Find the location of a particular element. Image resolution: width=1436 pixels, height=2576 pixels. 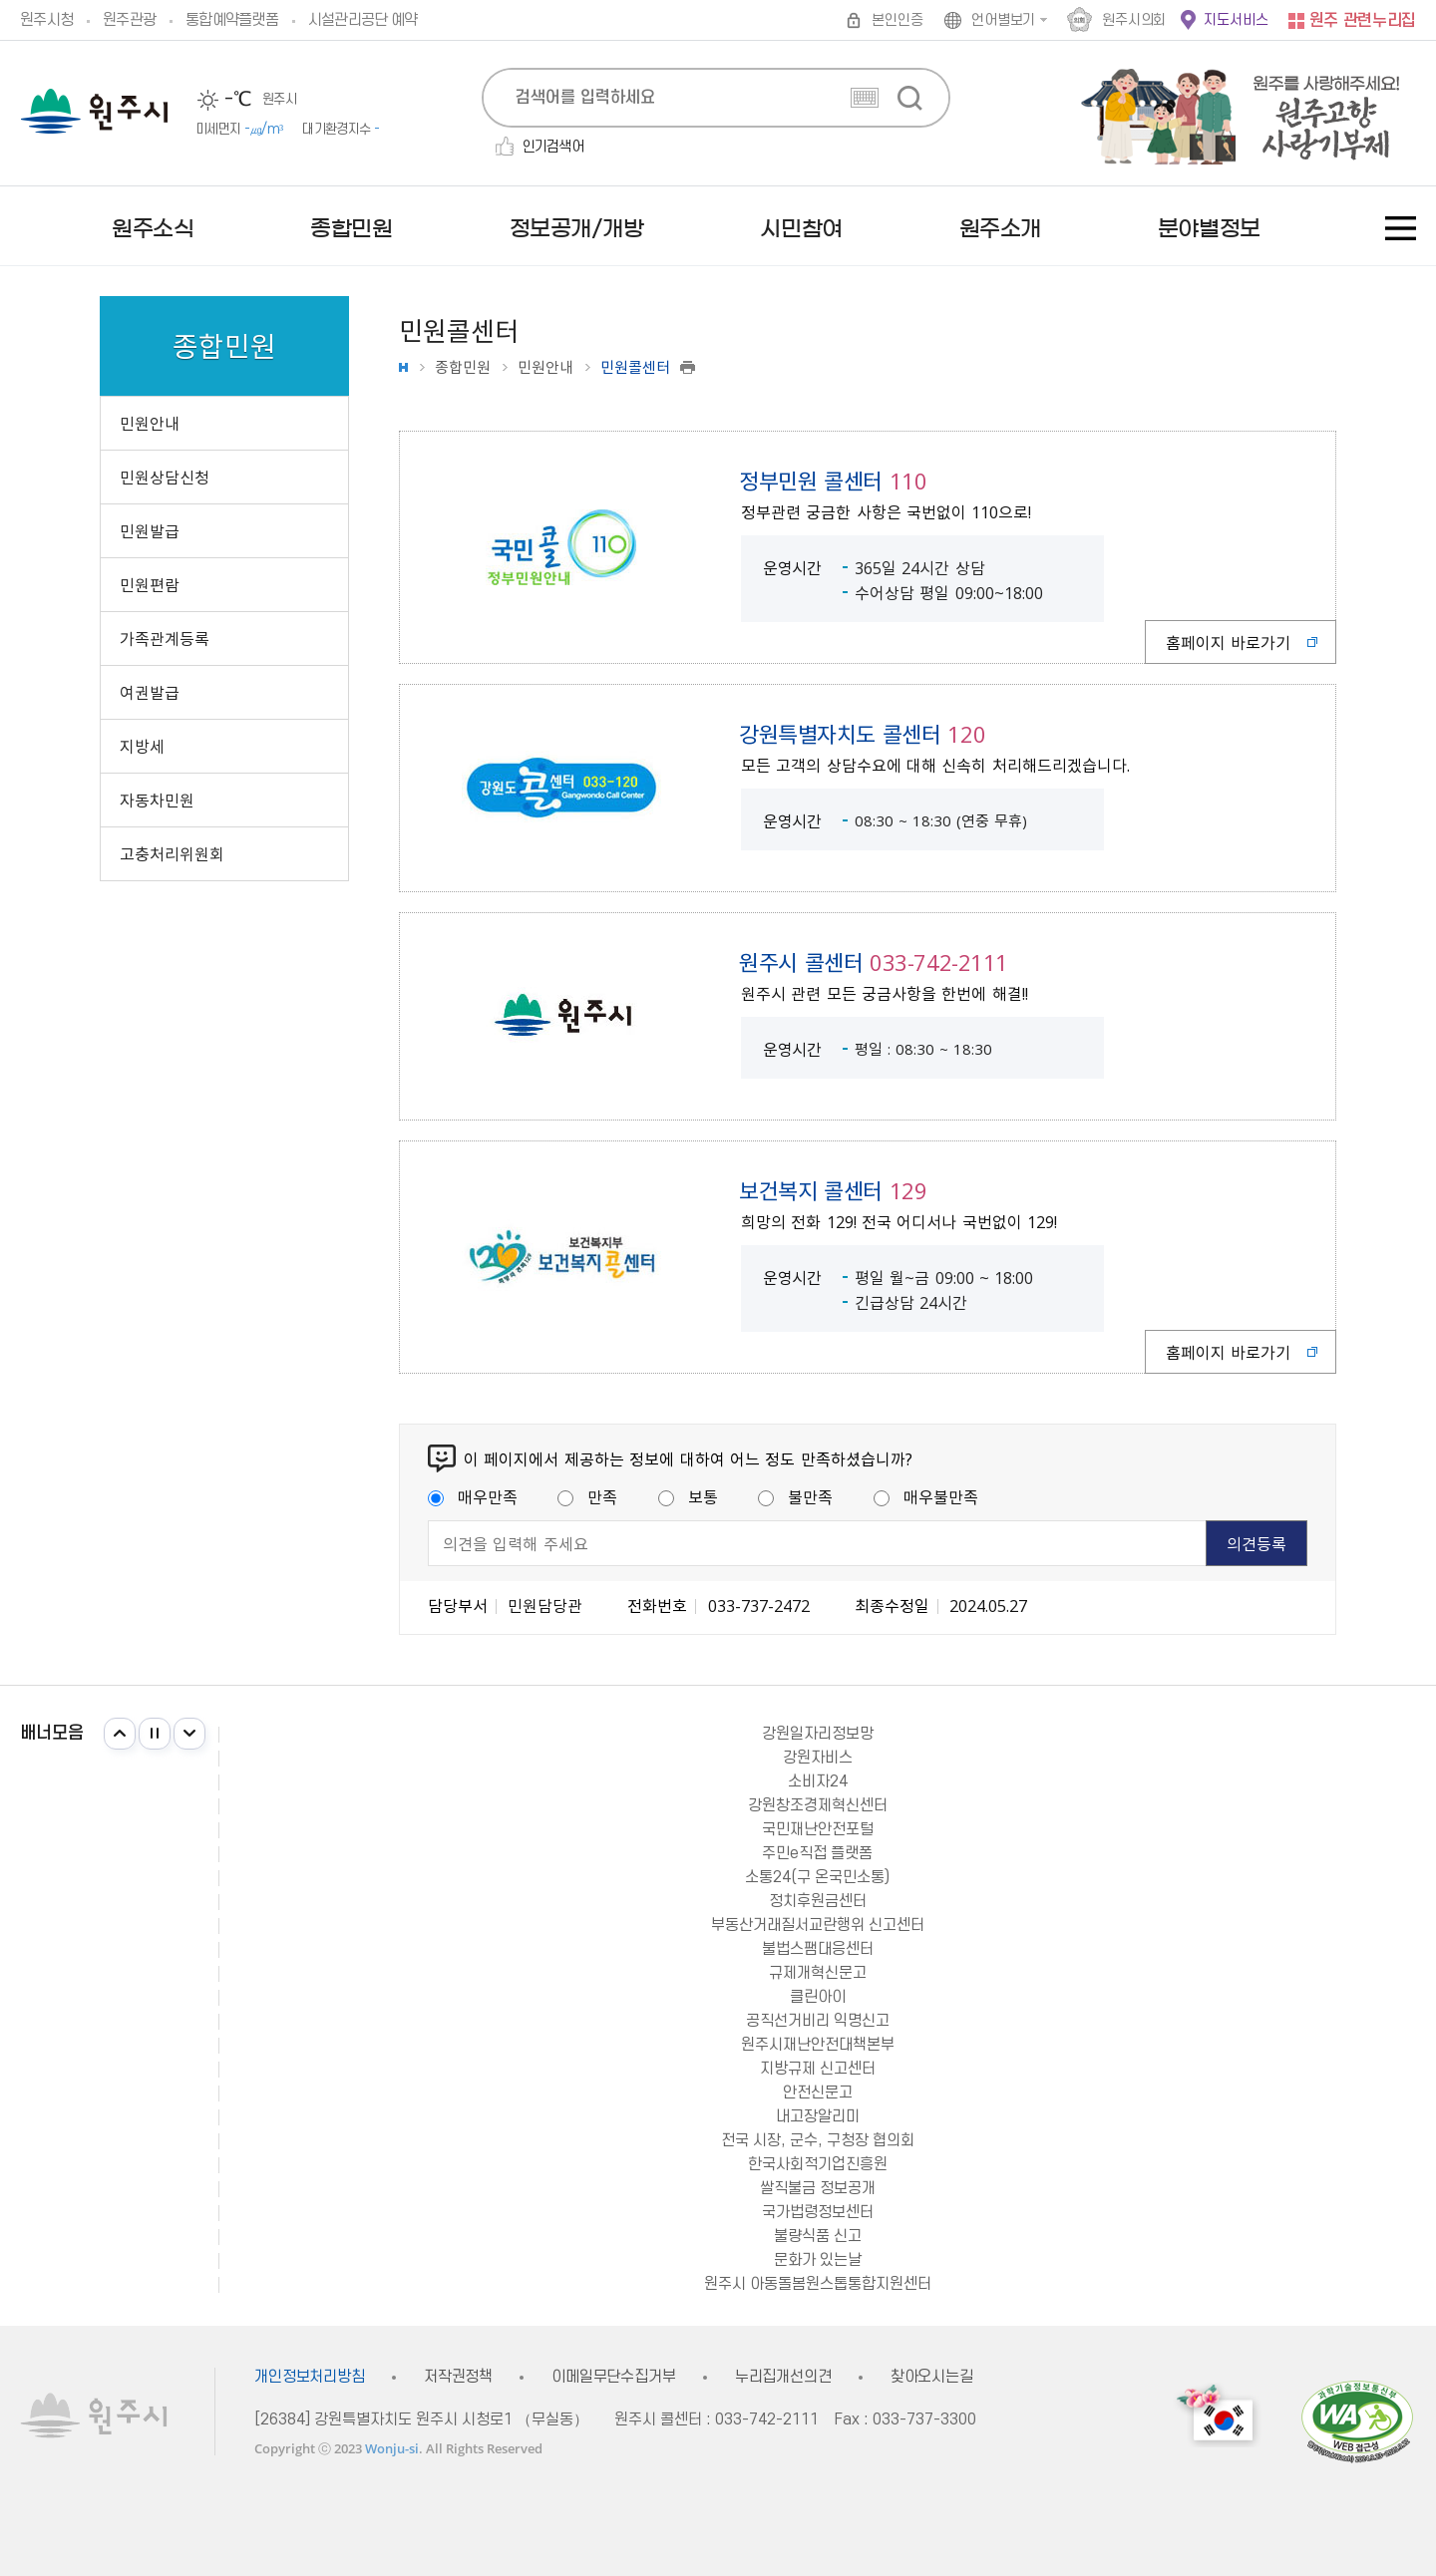

강원일자리정보망 is located at coordinates (818, 1734).